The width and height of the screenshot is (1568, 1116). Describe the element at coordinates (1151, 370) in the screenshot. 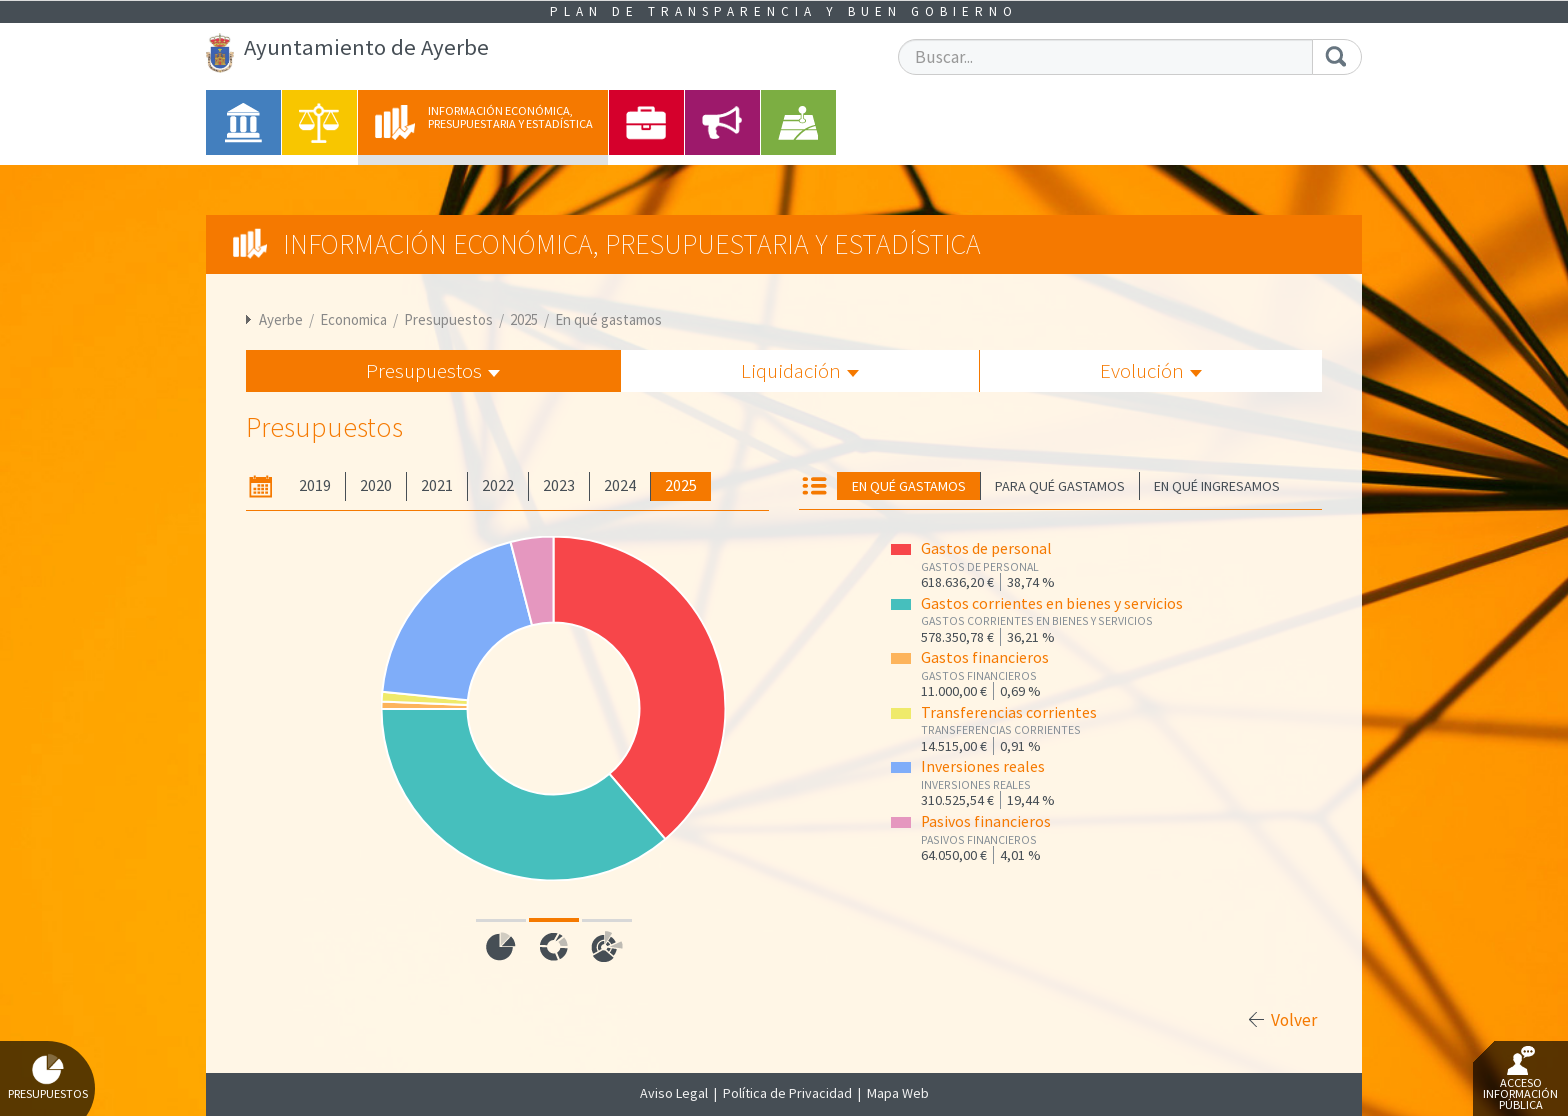

I see `Evolución` at that location.